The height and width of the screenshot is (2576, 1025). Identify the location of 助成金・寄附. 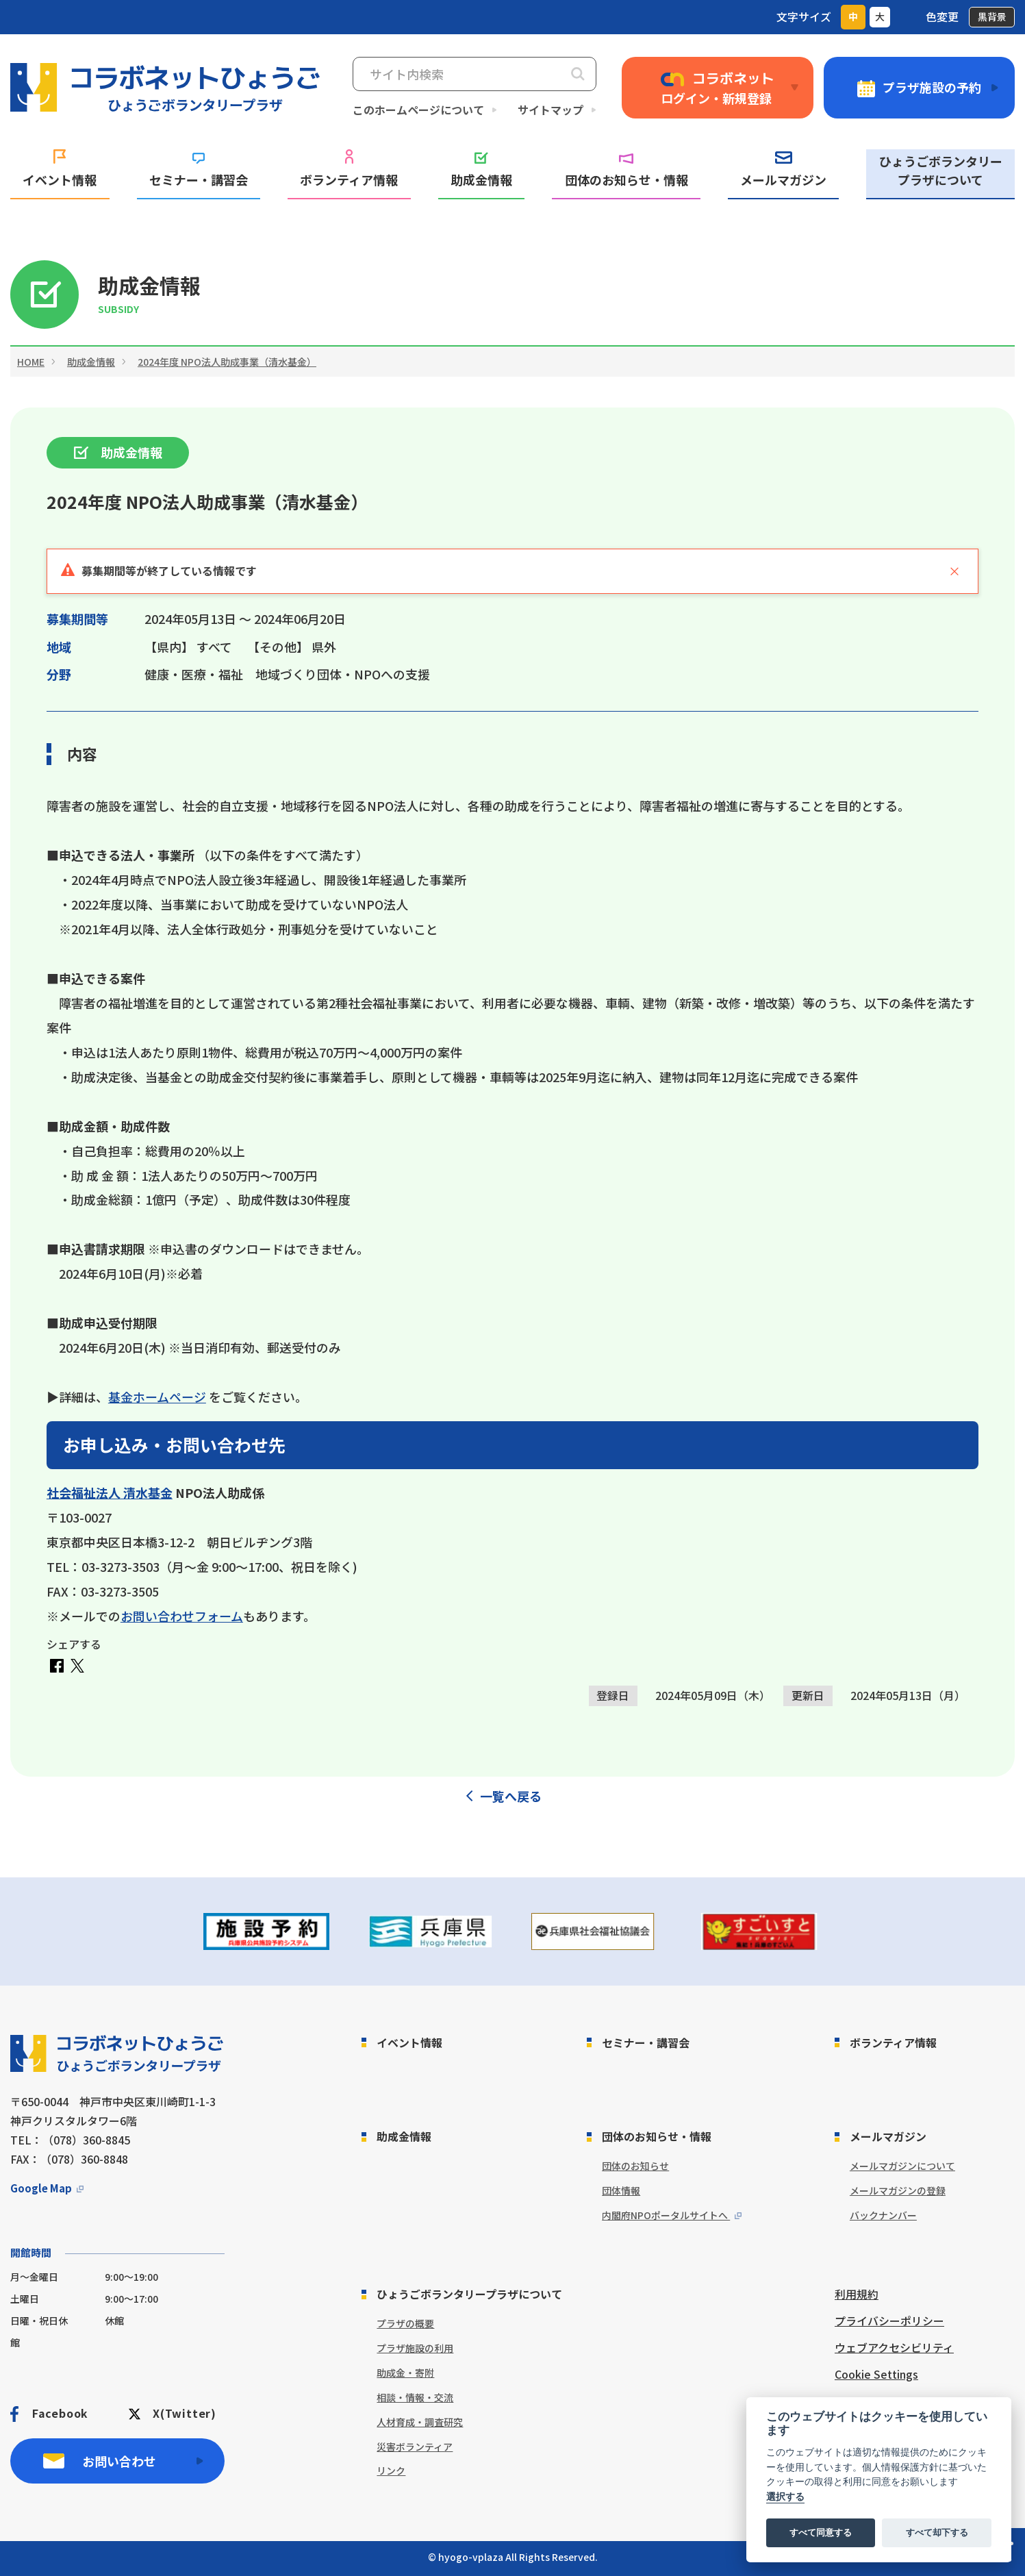
(405, 2372).